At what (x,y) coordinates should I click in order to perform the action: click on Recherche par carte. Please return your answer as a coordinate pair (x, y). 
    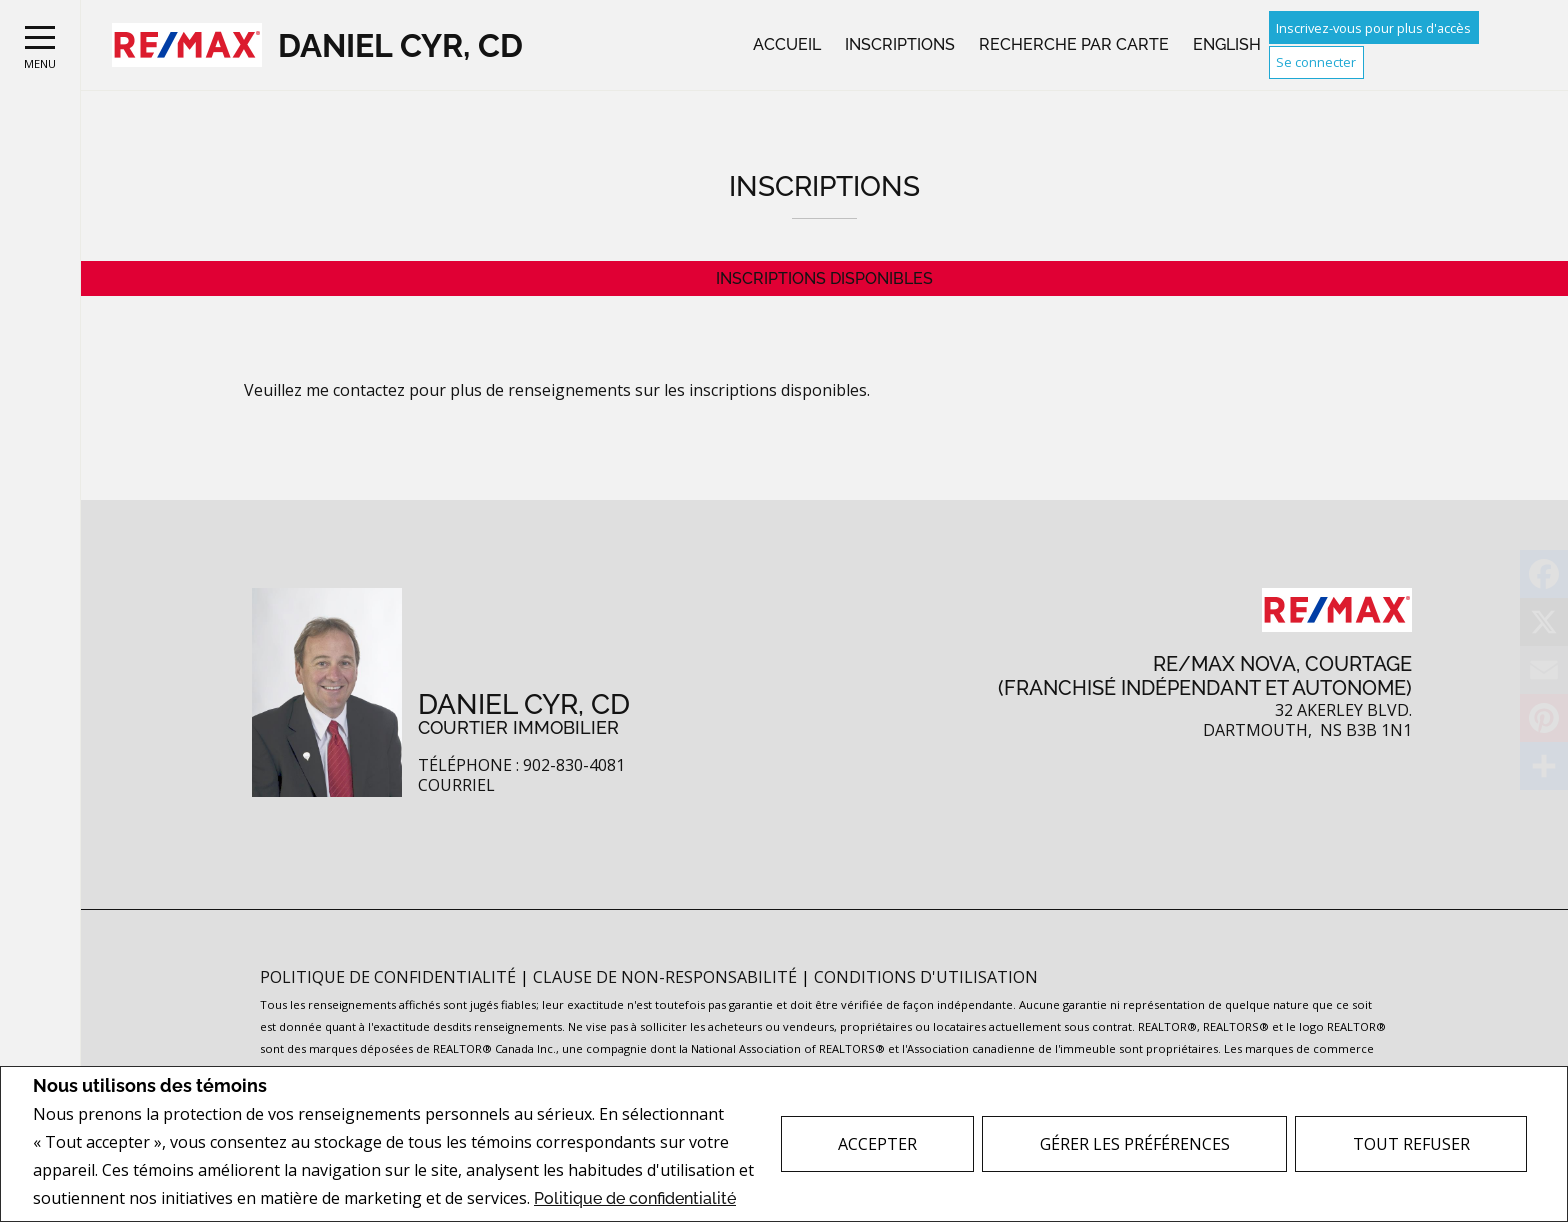
    Looking at the image, I should click on (1074, 44).